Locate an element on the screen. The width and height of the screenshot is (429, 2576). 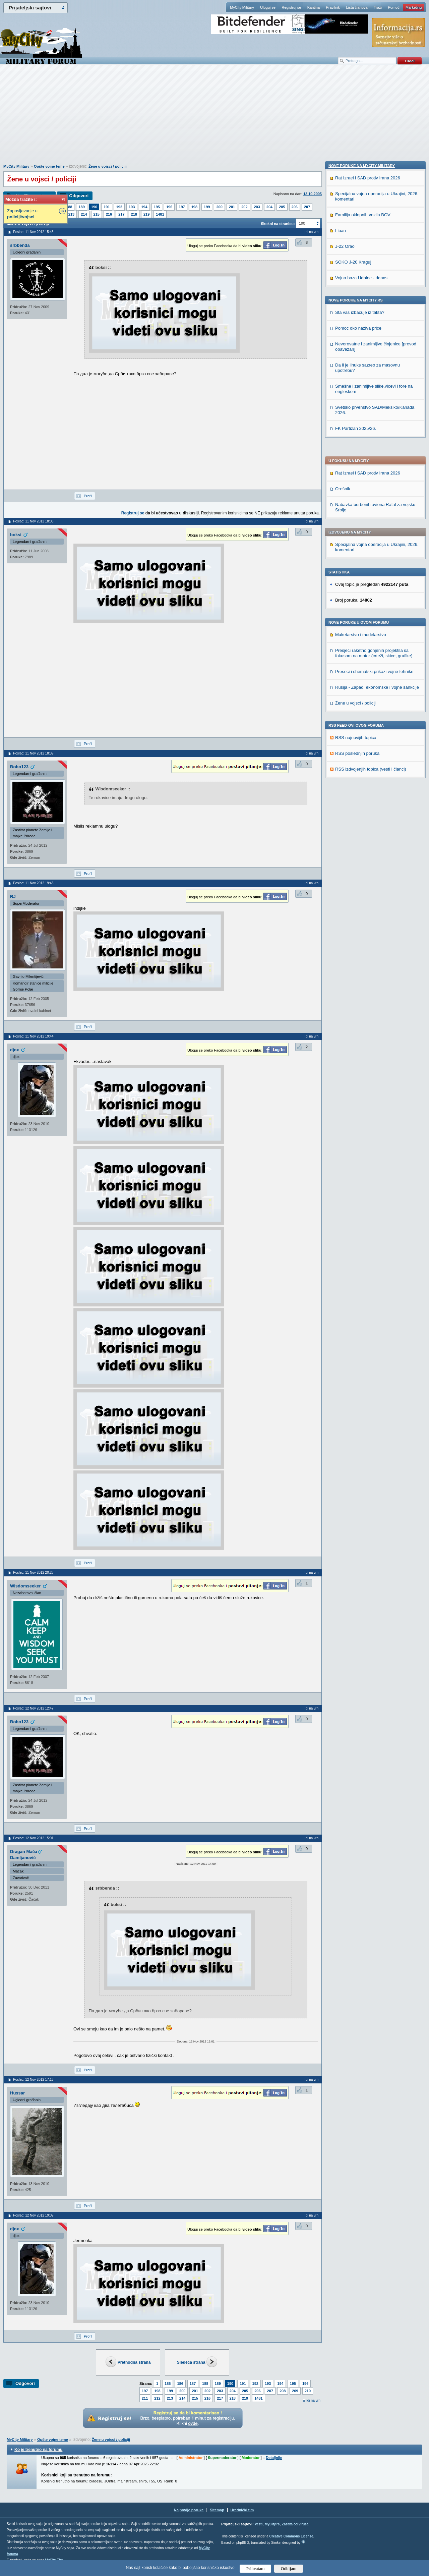
Poslao: 11 Nov 2012 19:44 is located at coordinates (33, 1036).